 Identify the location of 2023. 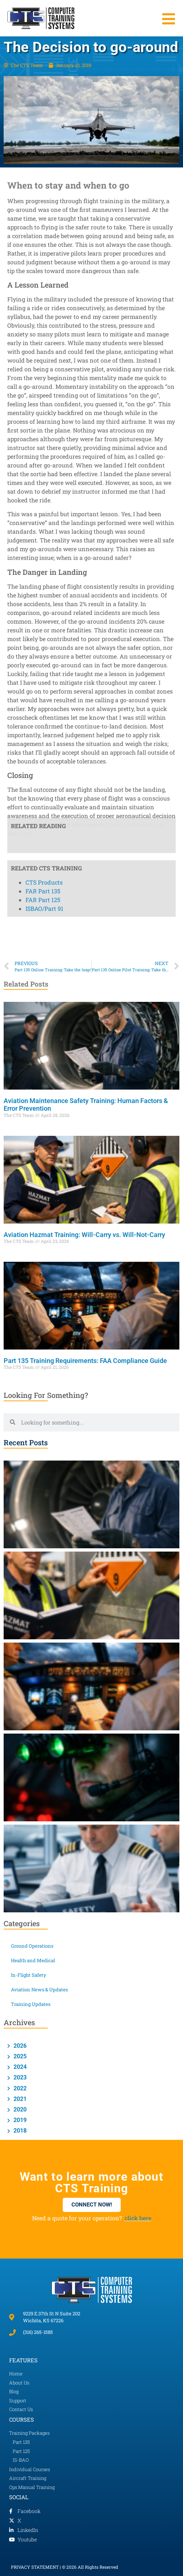
(19, 2077).